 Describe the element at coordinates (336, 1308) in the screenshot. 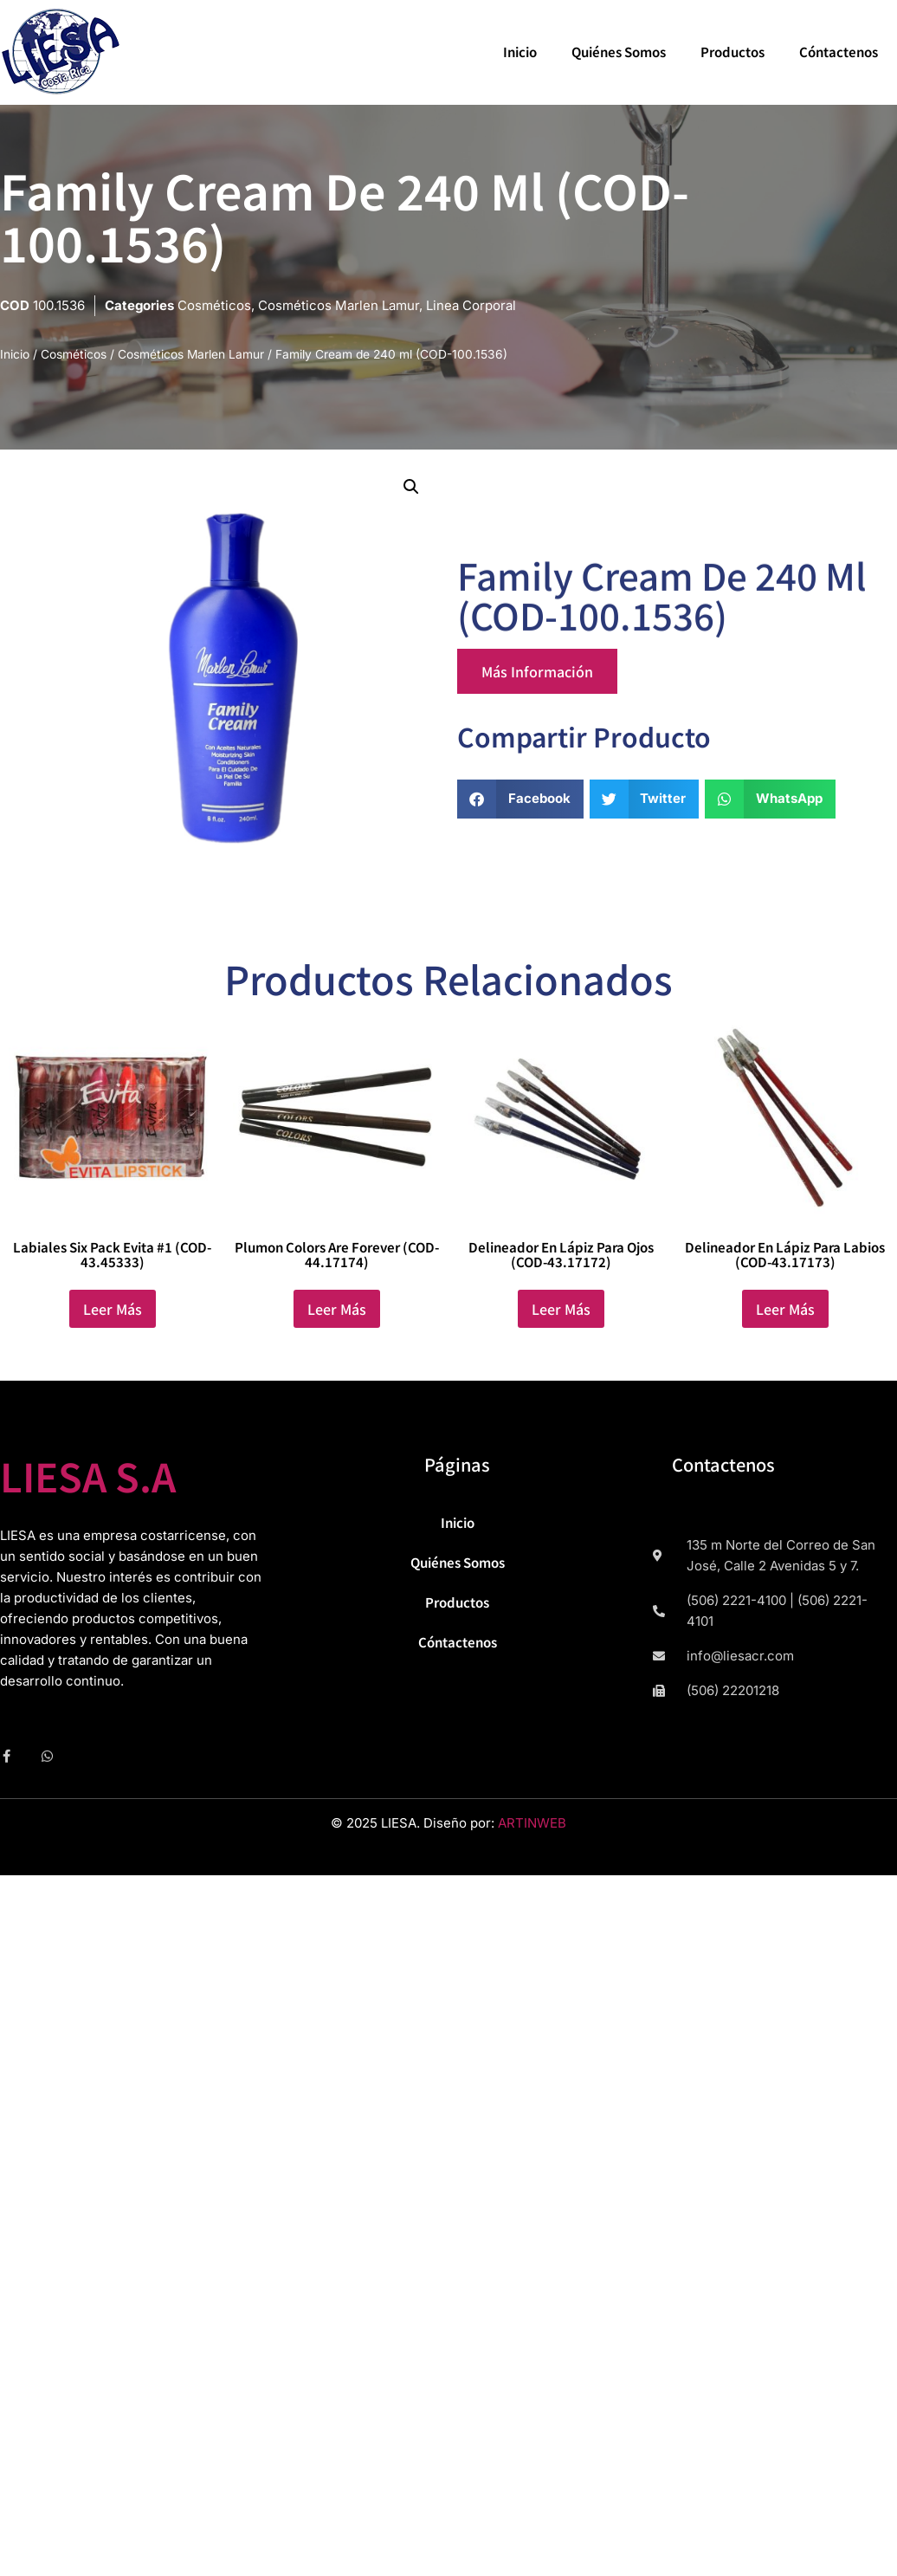

I see `Leer más [Lee más sobre “Plumon Colors are Forever (COD-44.17174)”]` at that location.